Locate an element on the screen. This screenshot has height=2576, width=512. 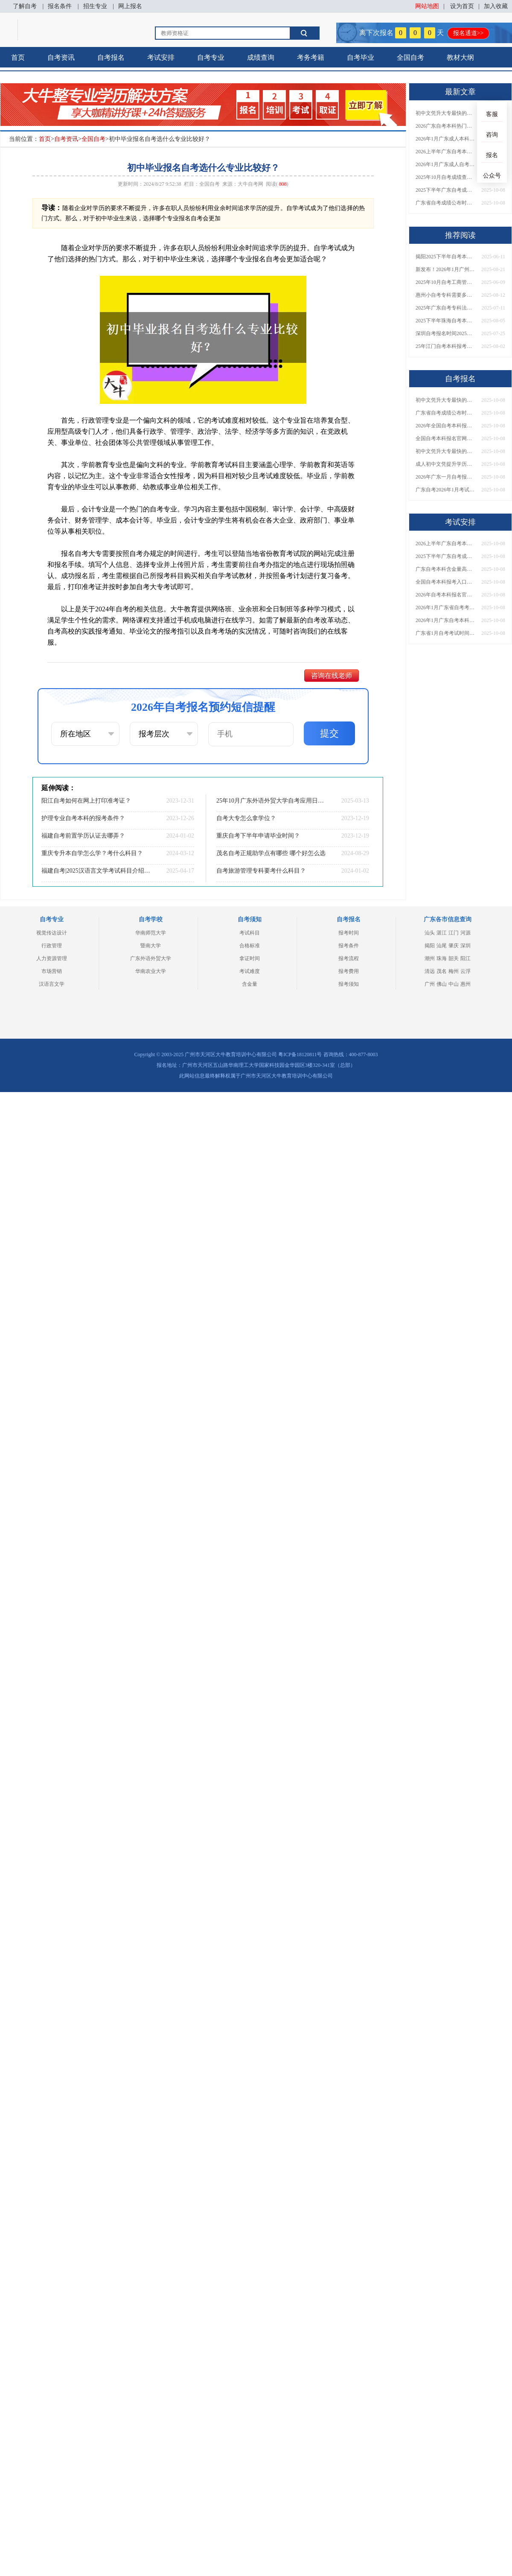
合格标准 is located at coordinates (249, 946).